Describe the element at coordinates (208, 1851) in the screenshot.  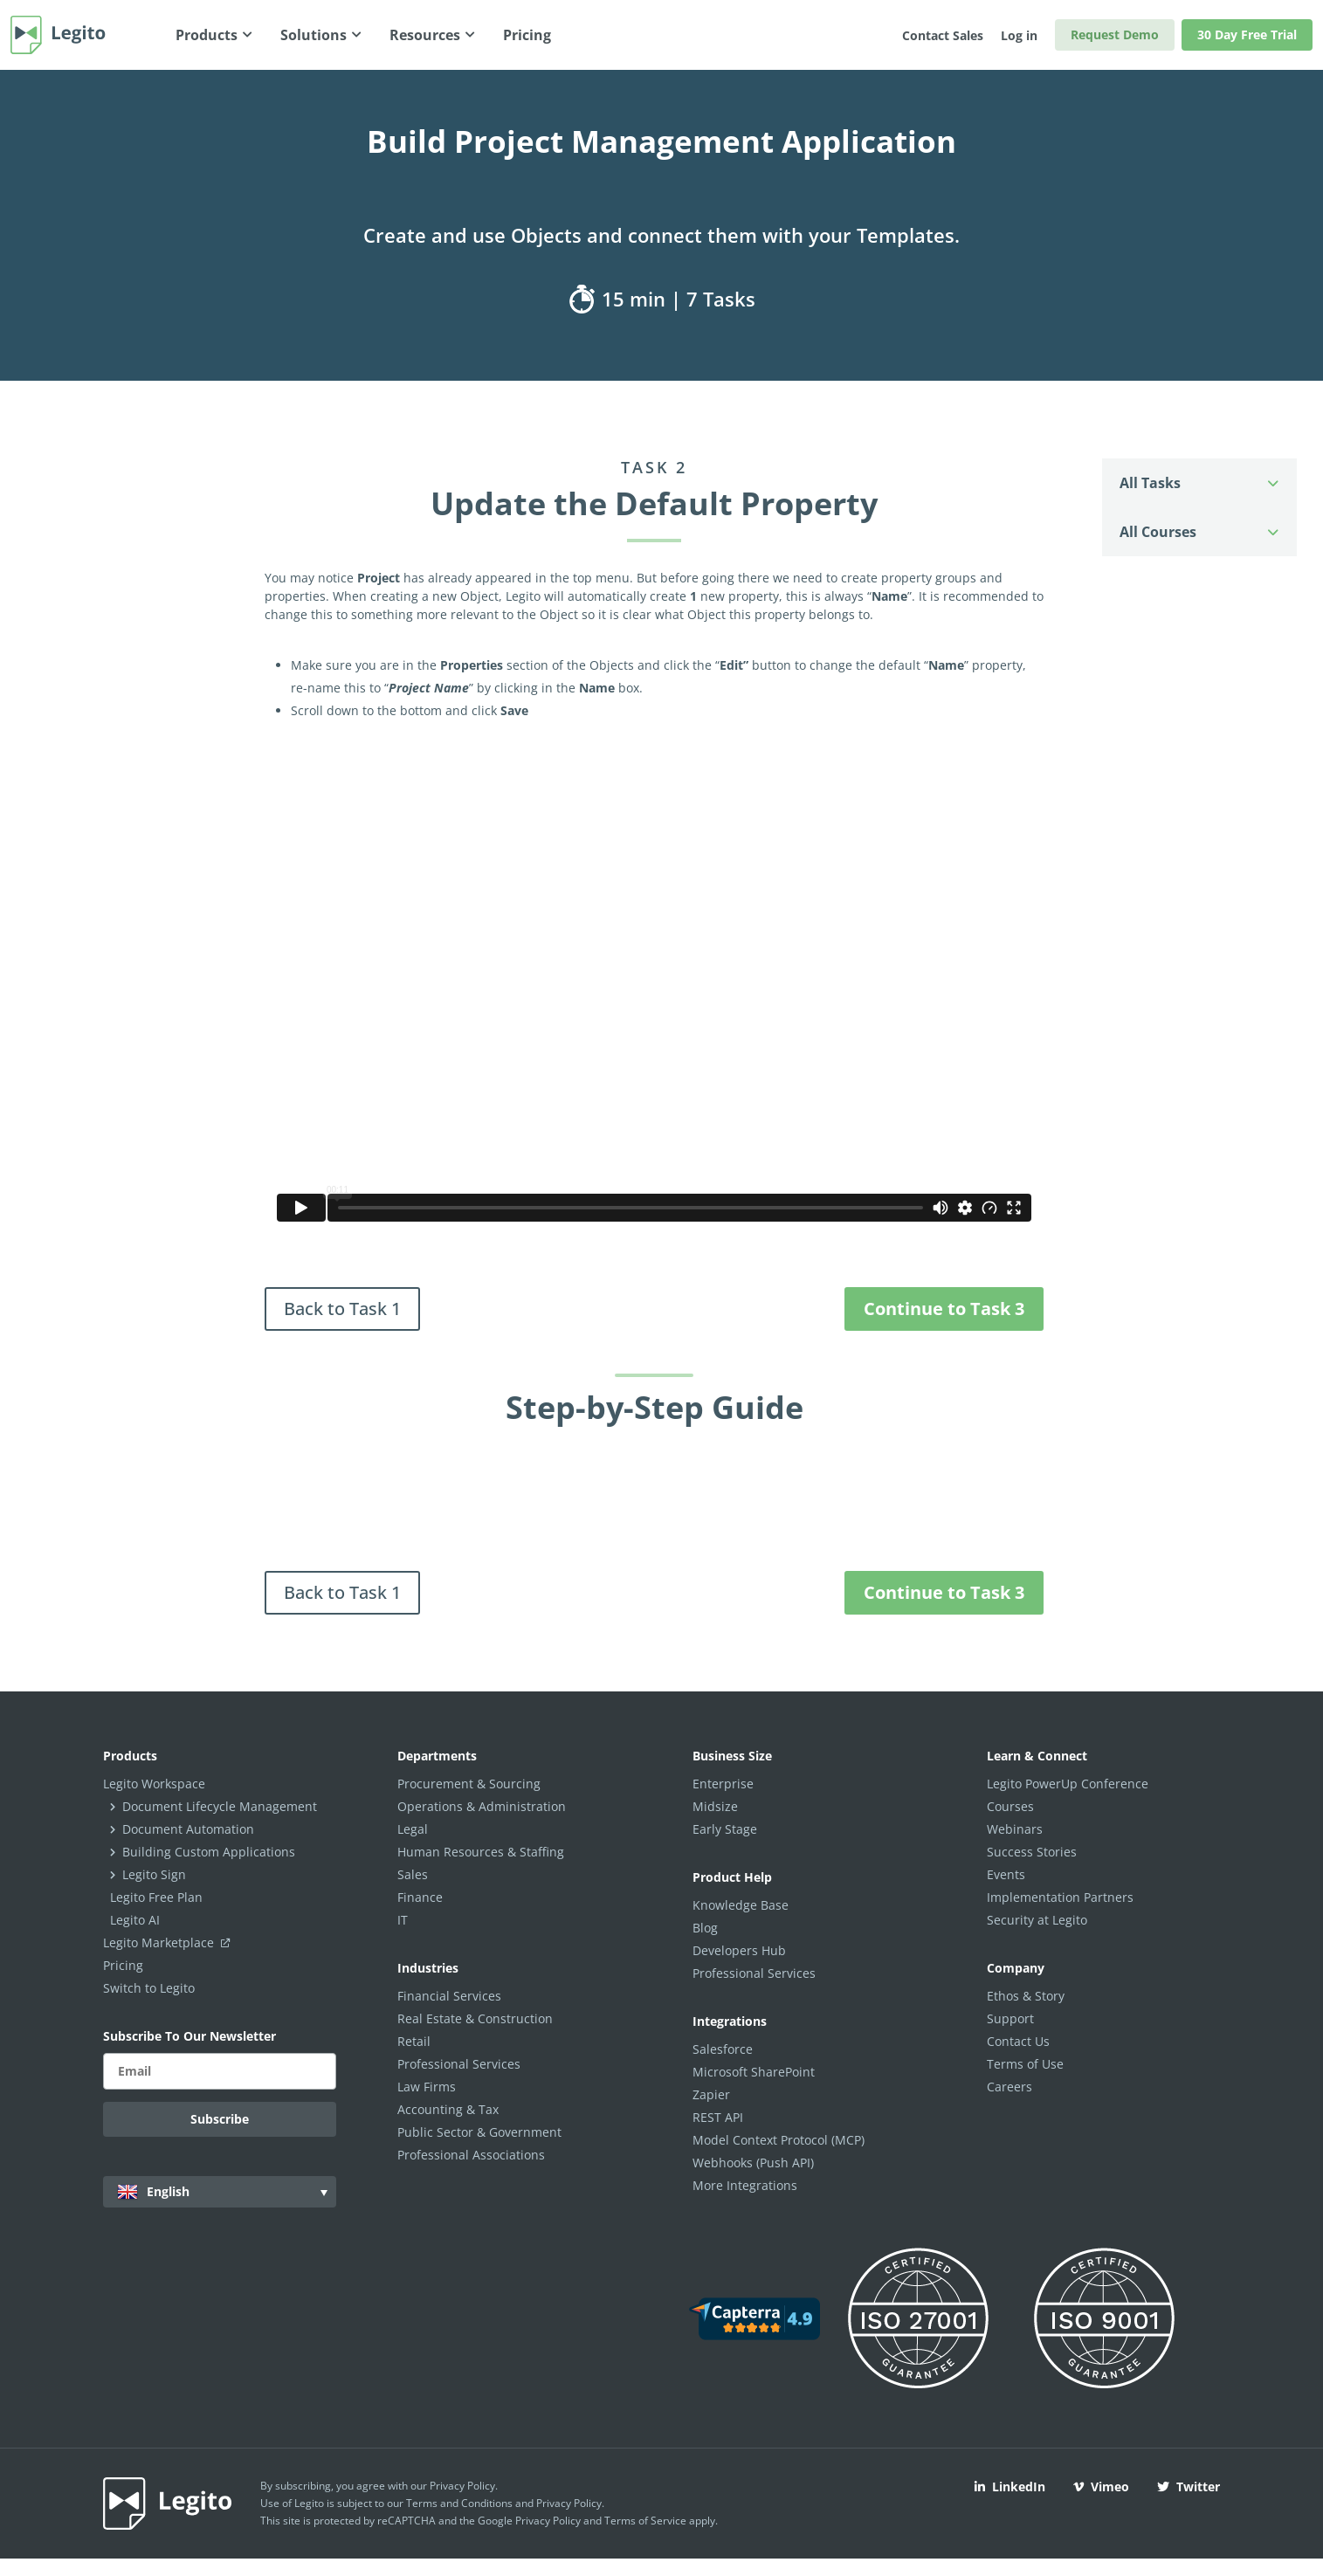
I see `Building Custom Applications` at that location.